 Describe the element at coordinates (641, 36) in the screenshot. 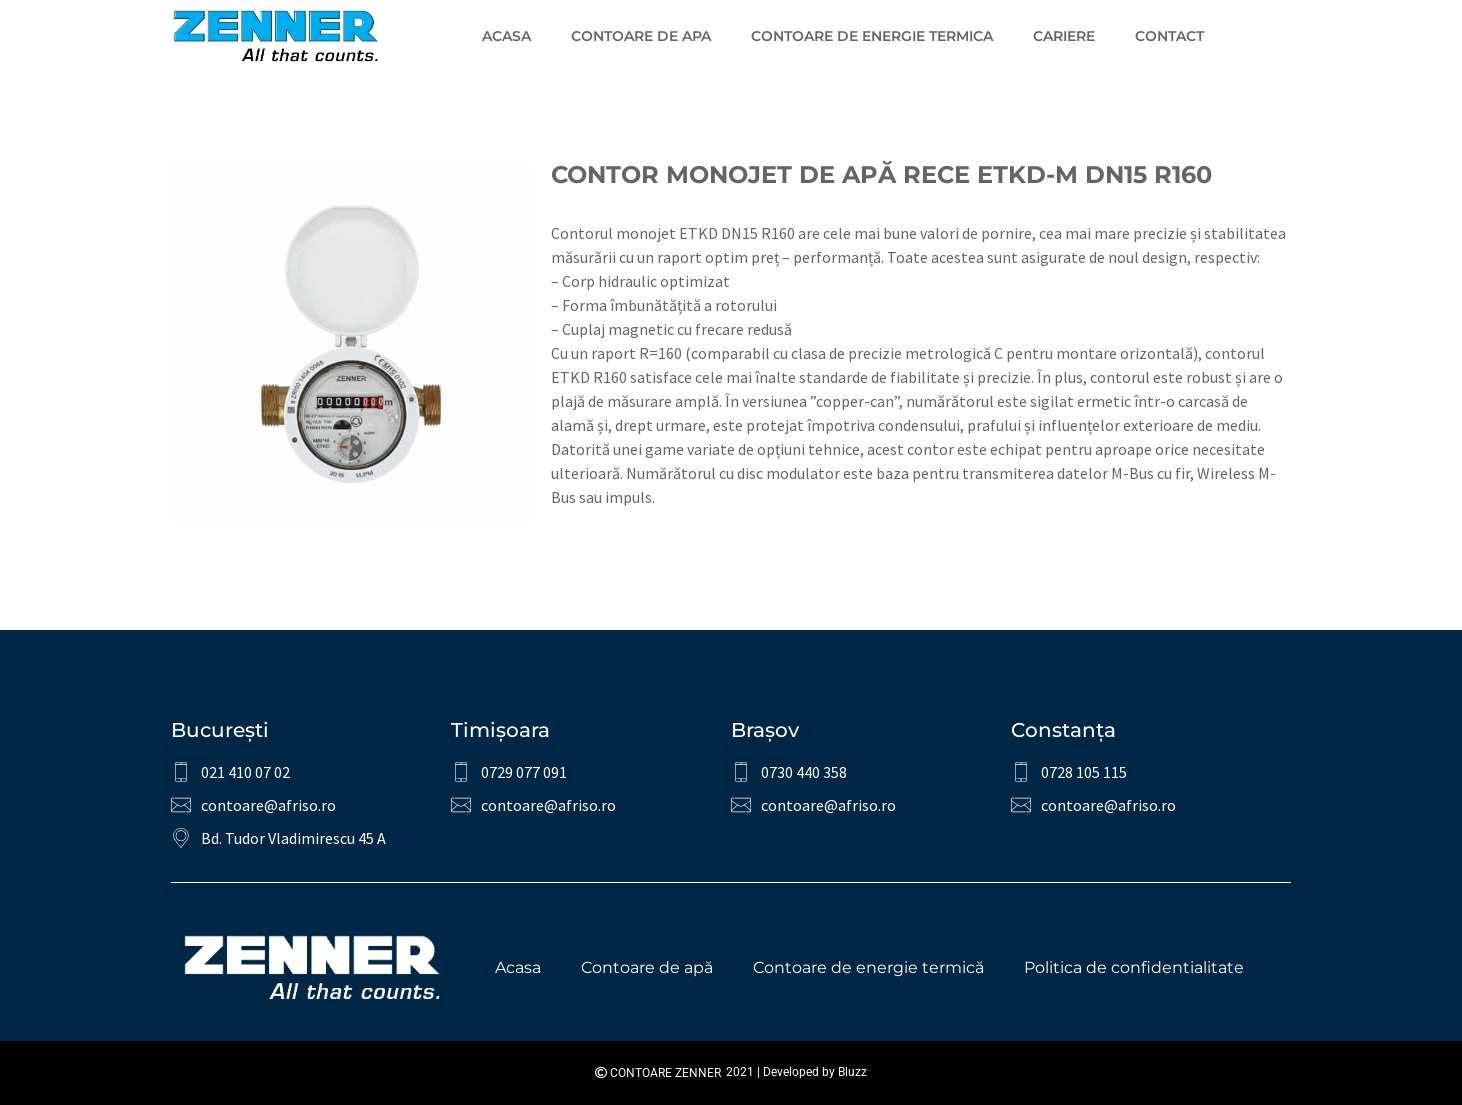

I see `Contoare de apa` at that location.